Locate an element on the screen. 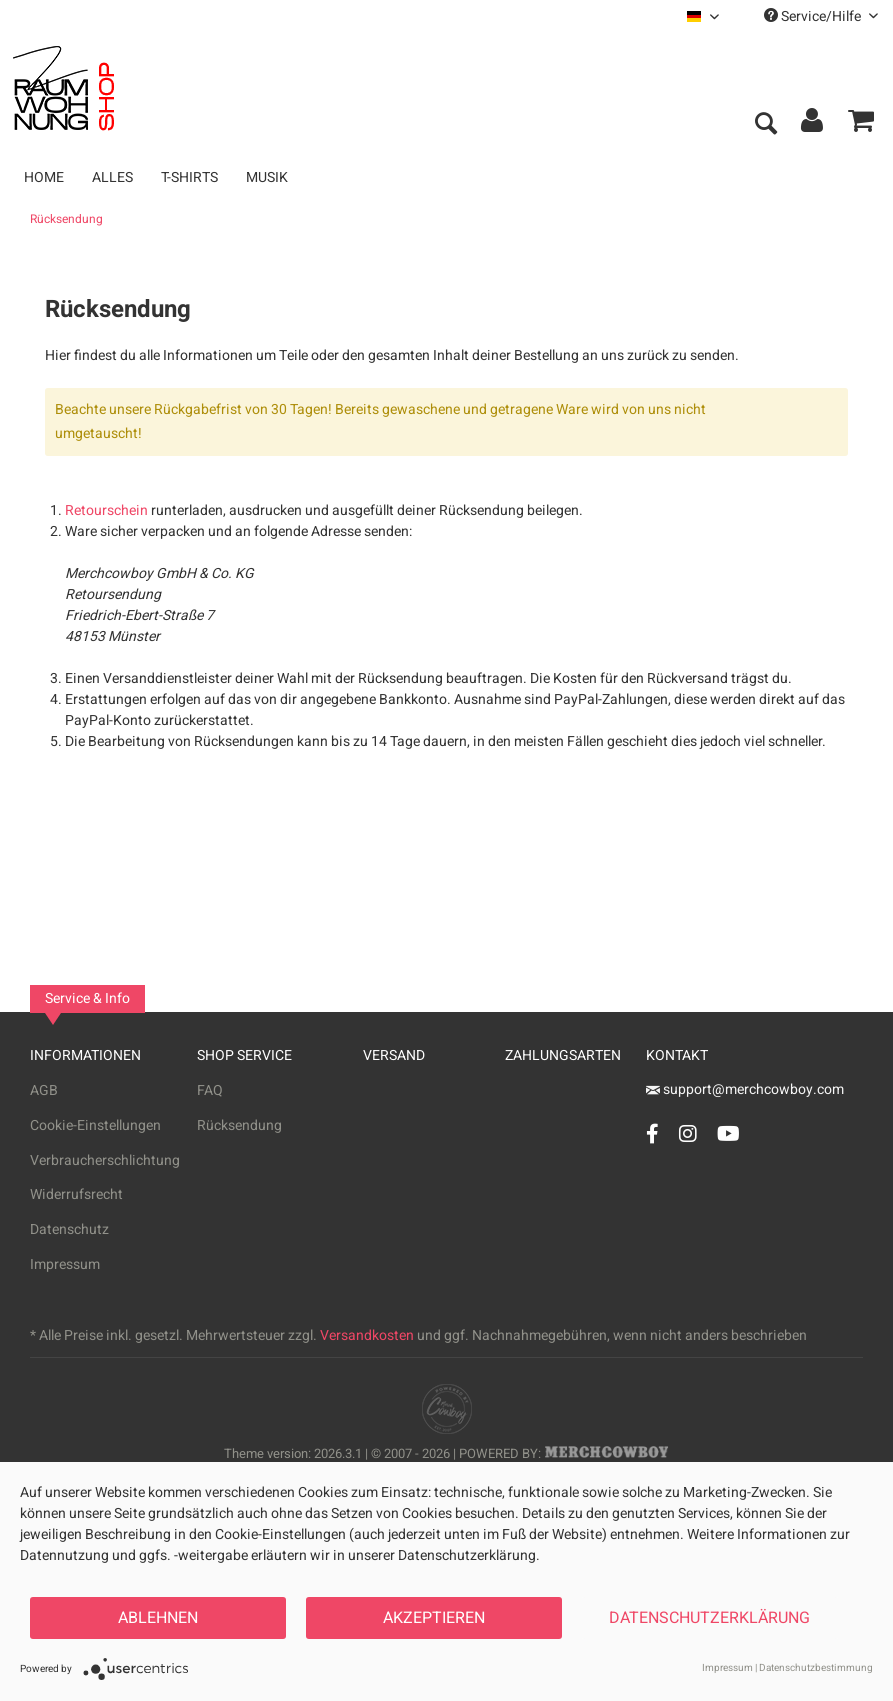 Image resolution: width=893 pixels, height=1701 pixels. [Home] is located at coordinates (44, 177).